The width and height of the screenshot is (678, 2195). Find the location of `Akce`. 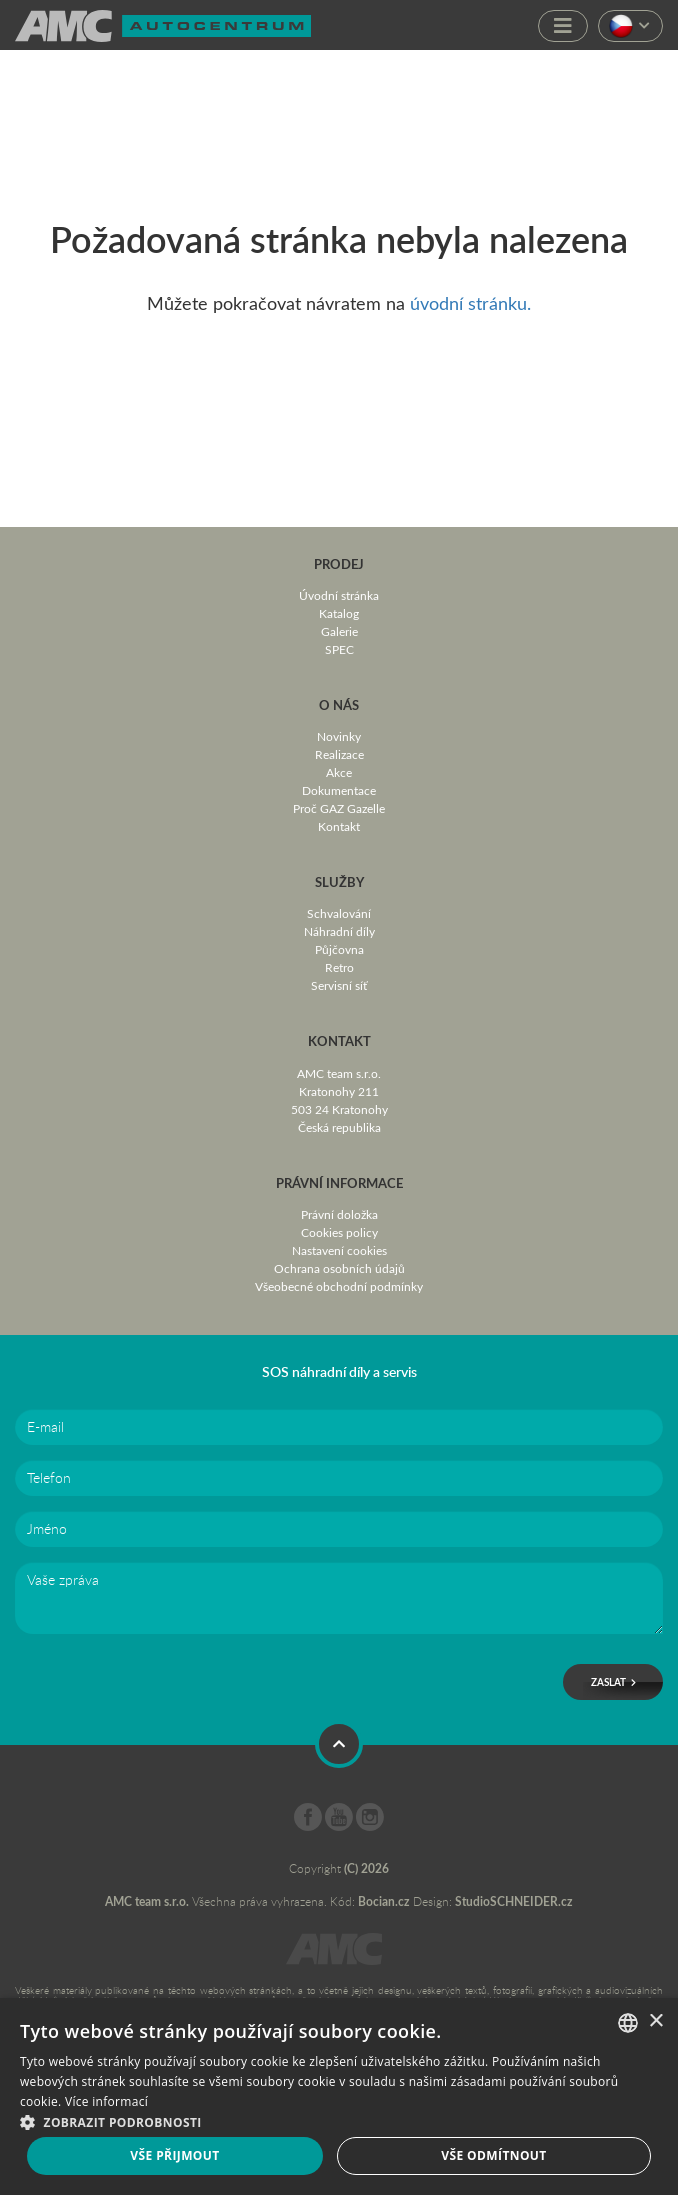

Akce is located at coordinates (339, 772).